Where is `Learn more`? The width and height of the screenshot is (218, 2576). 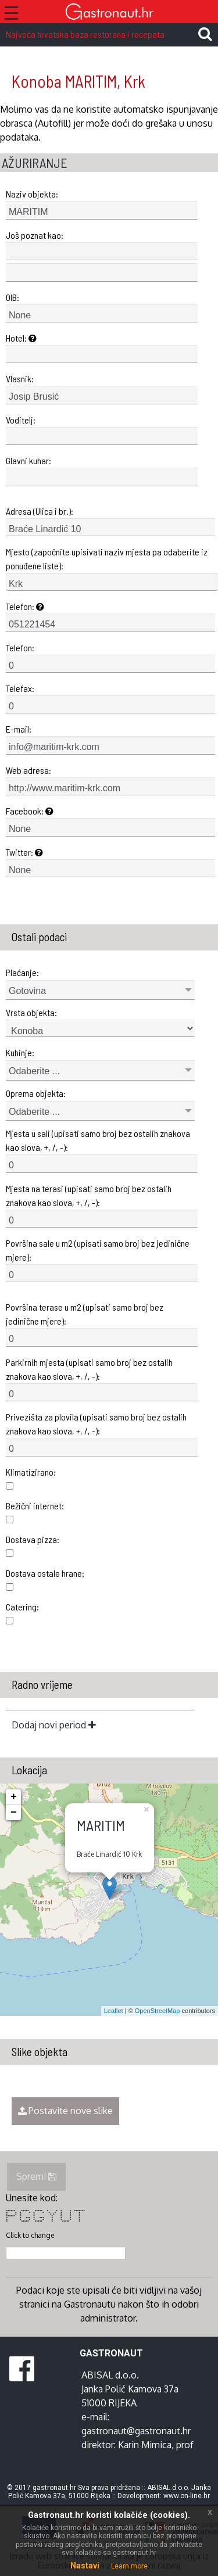 Learn more is located at coordinates (129, 2566).